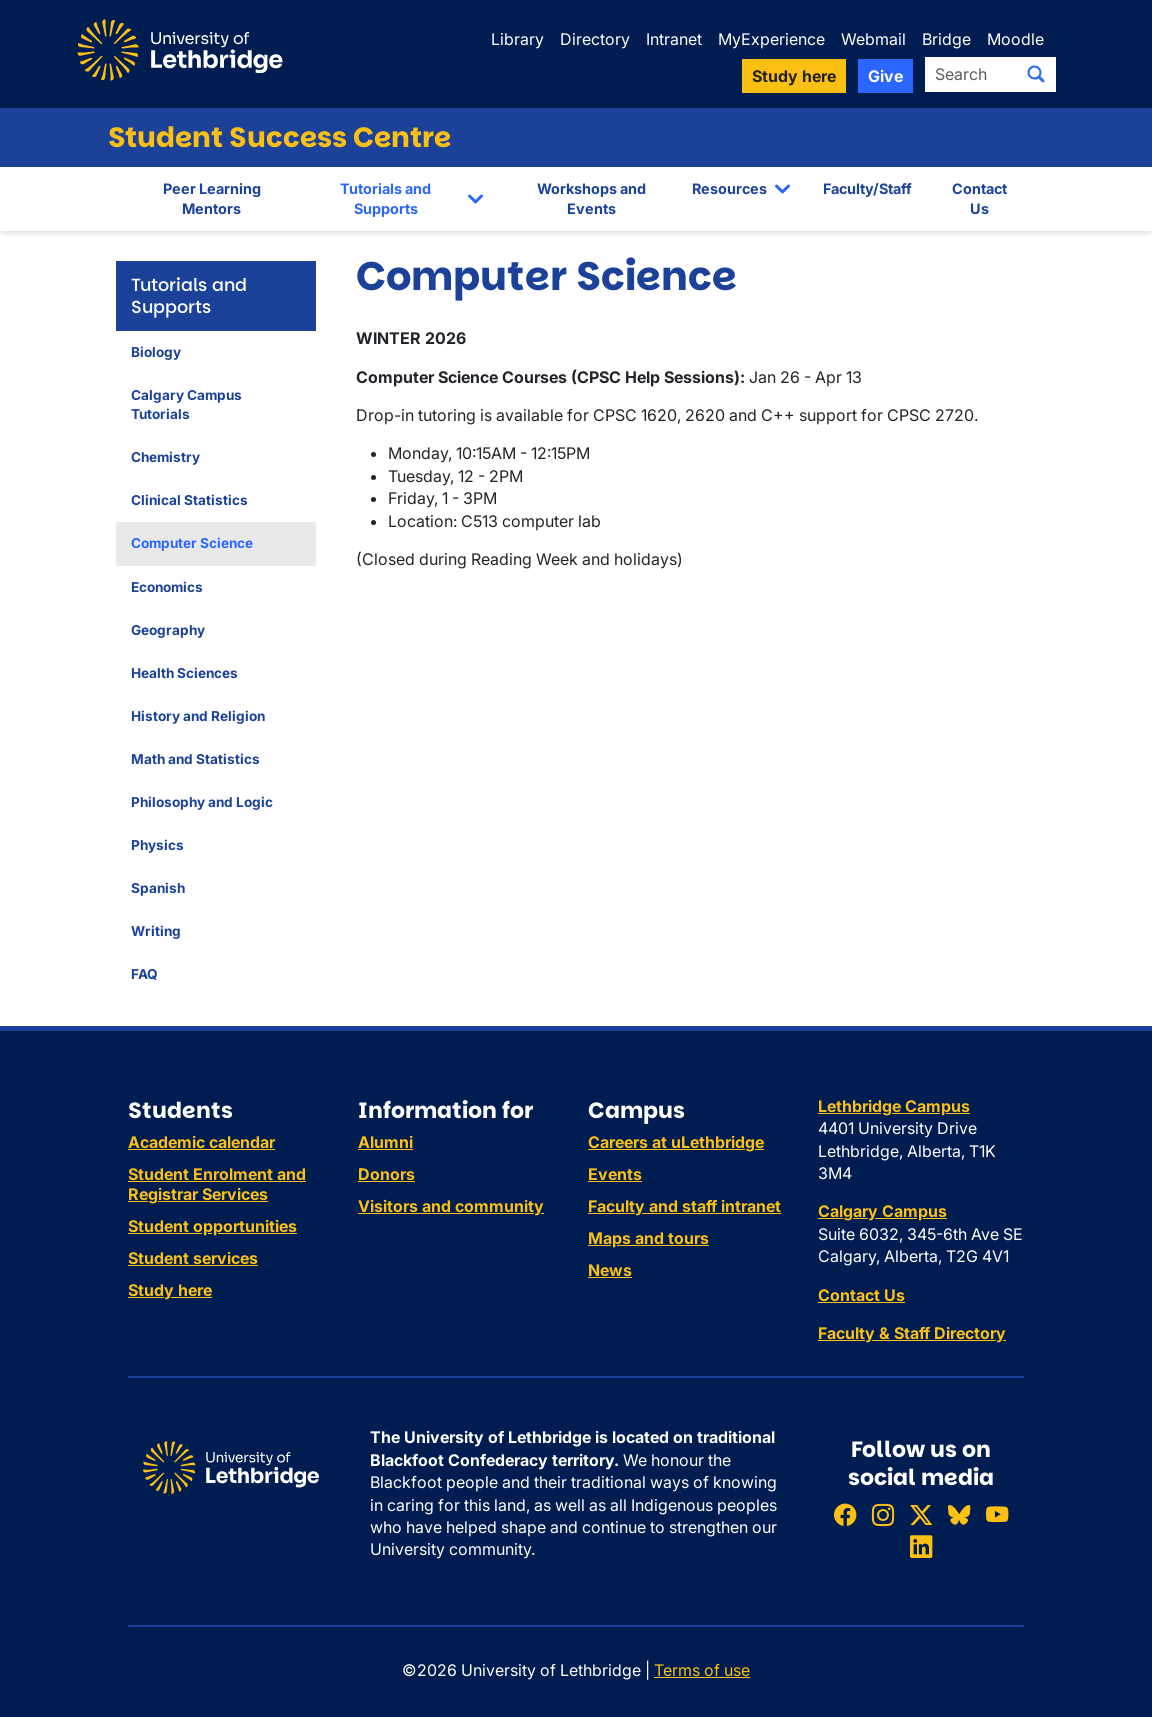  Describe the element at coordinates (885, 76) in the screenshot. I see `Give [button]` at that location.